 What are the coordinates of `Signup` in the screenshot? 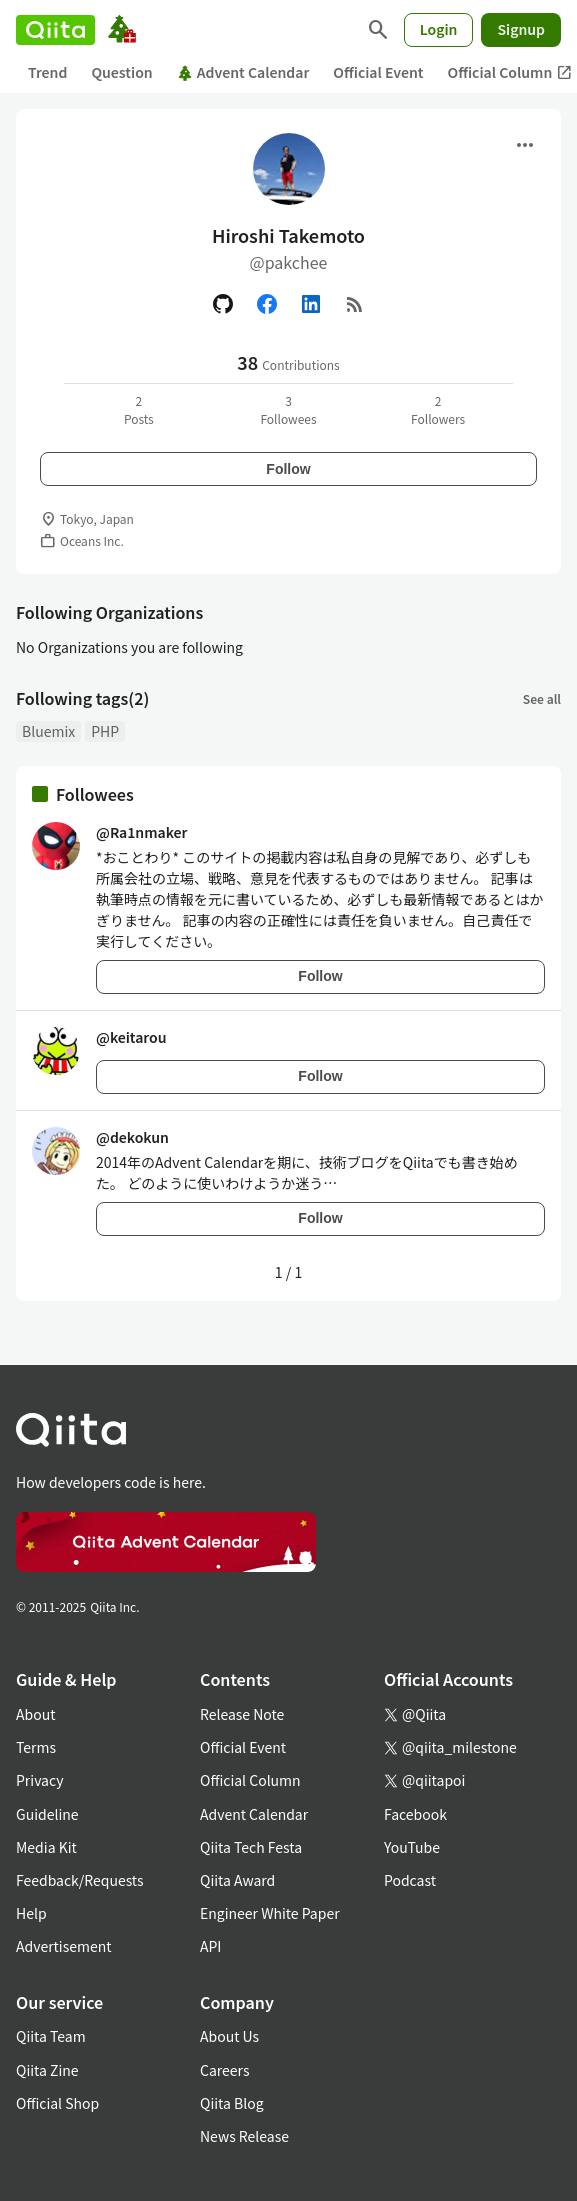 It's located at (521, 29).